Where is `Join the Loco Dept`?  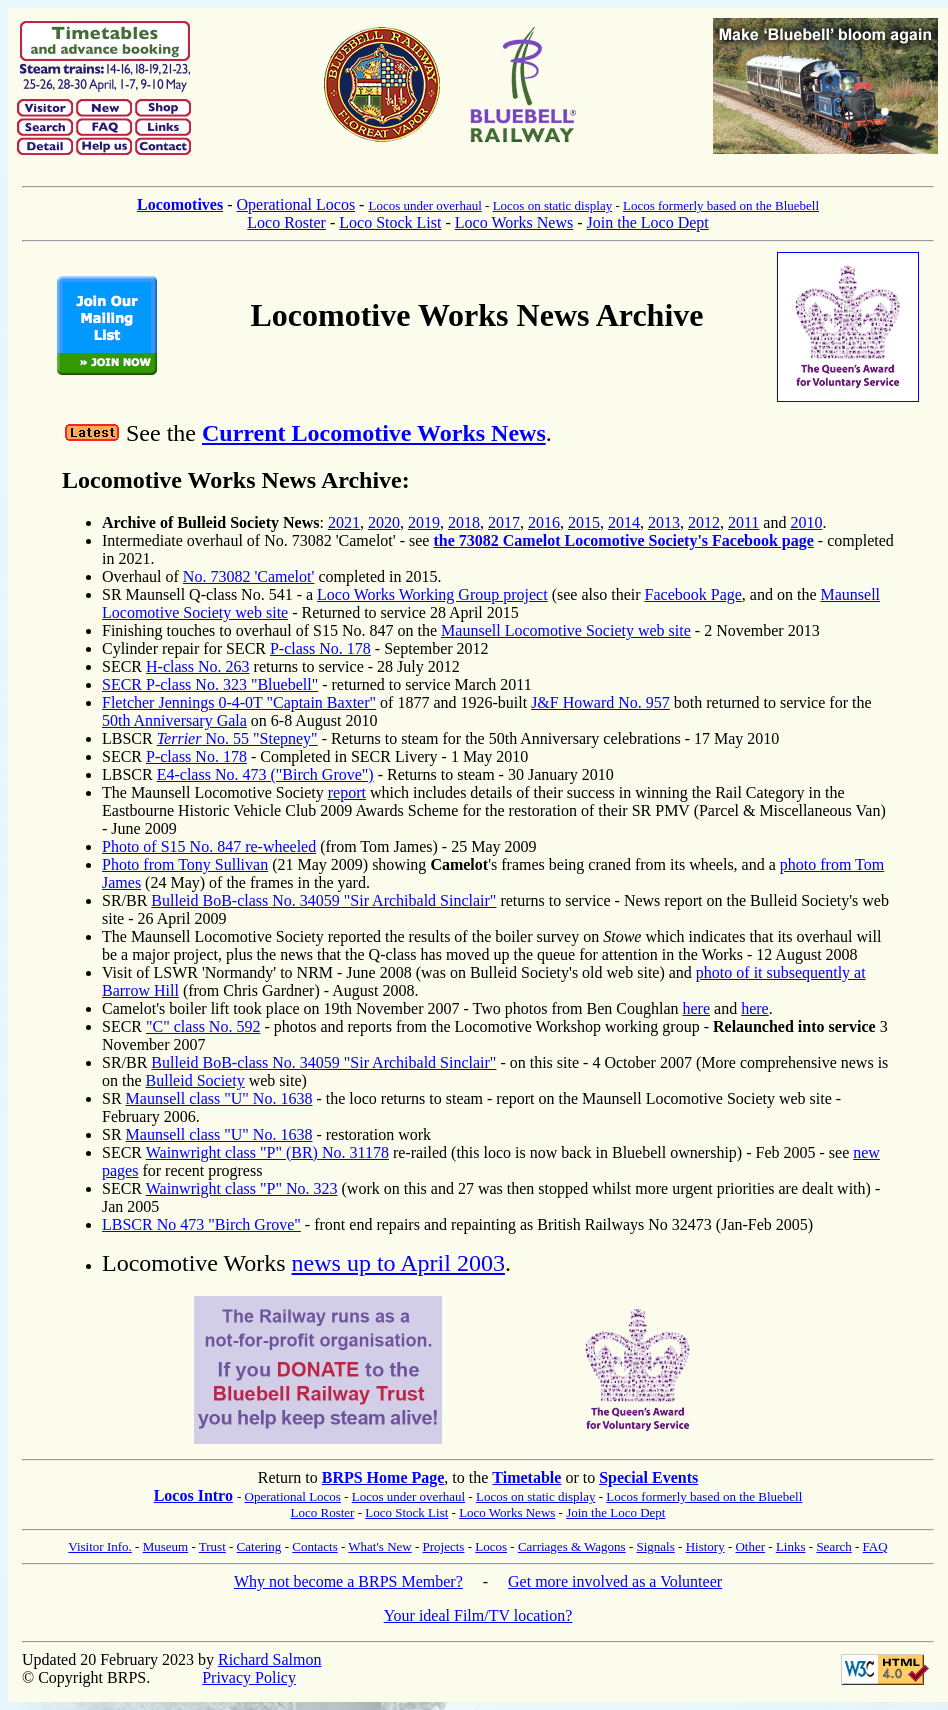
Join the Loco Dept is located at coordinates (648, 222).